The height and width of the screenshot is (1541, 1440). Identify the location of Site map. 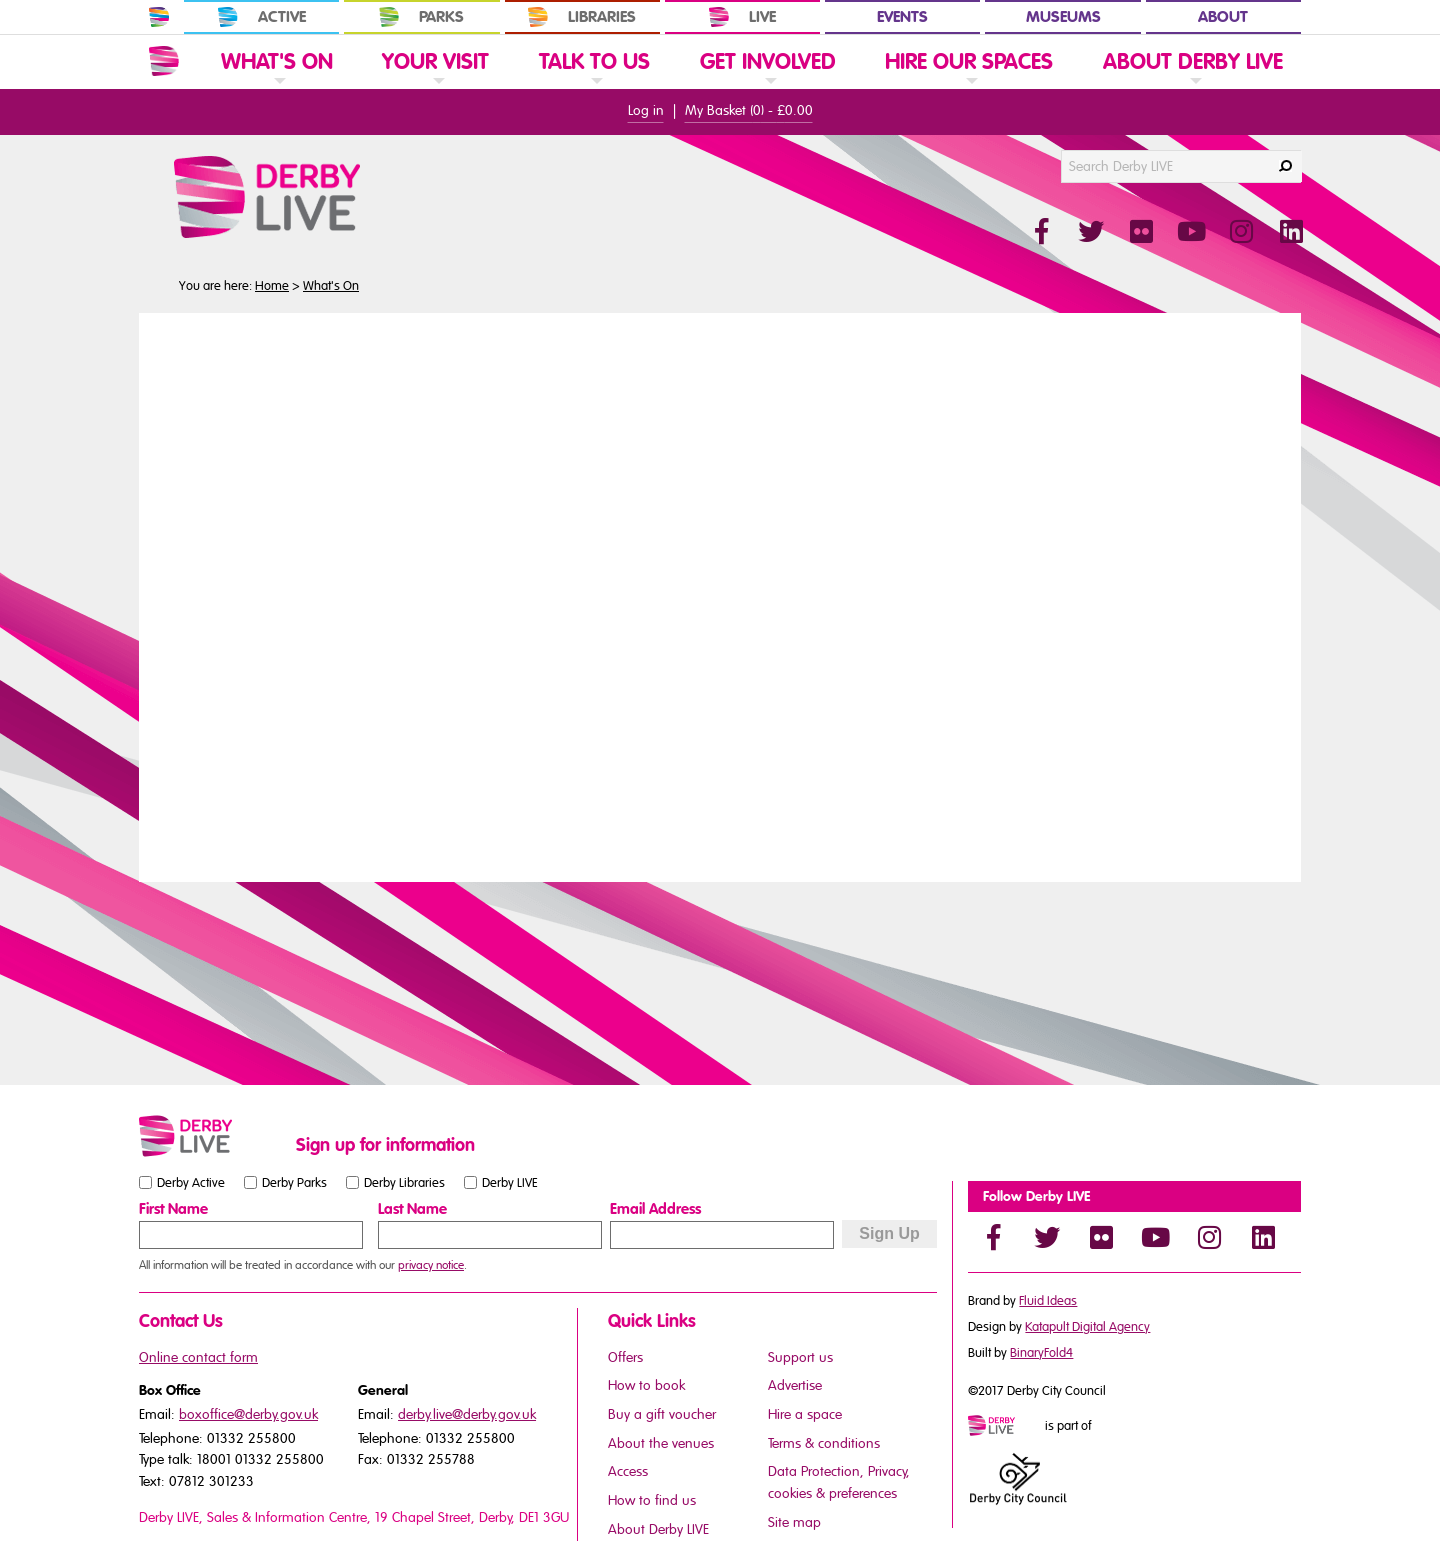
(794, 1522).